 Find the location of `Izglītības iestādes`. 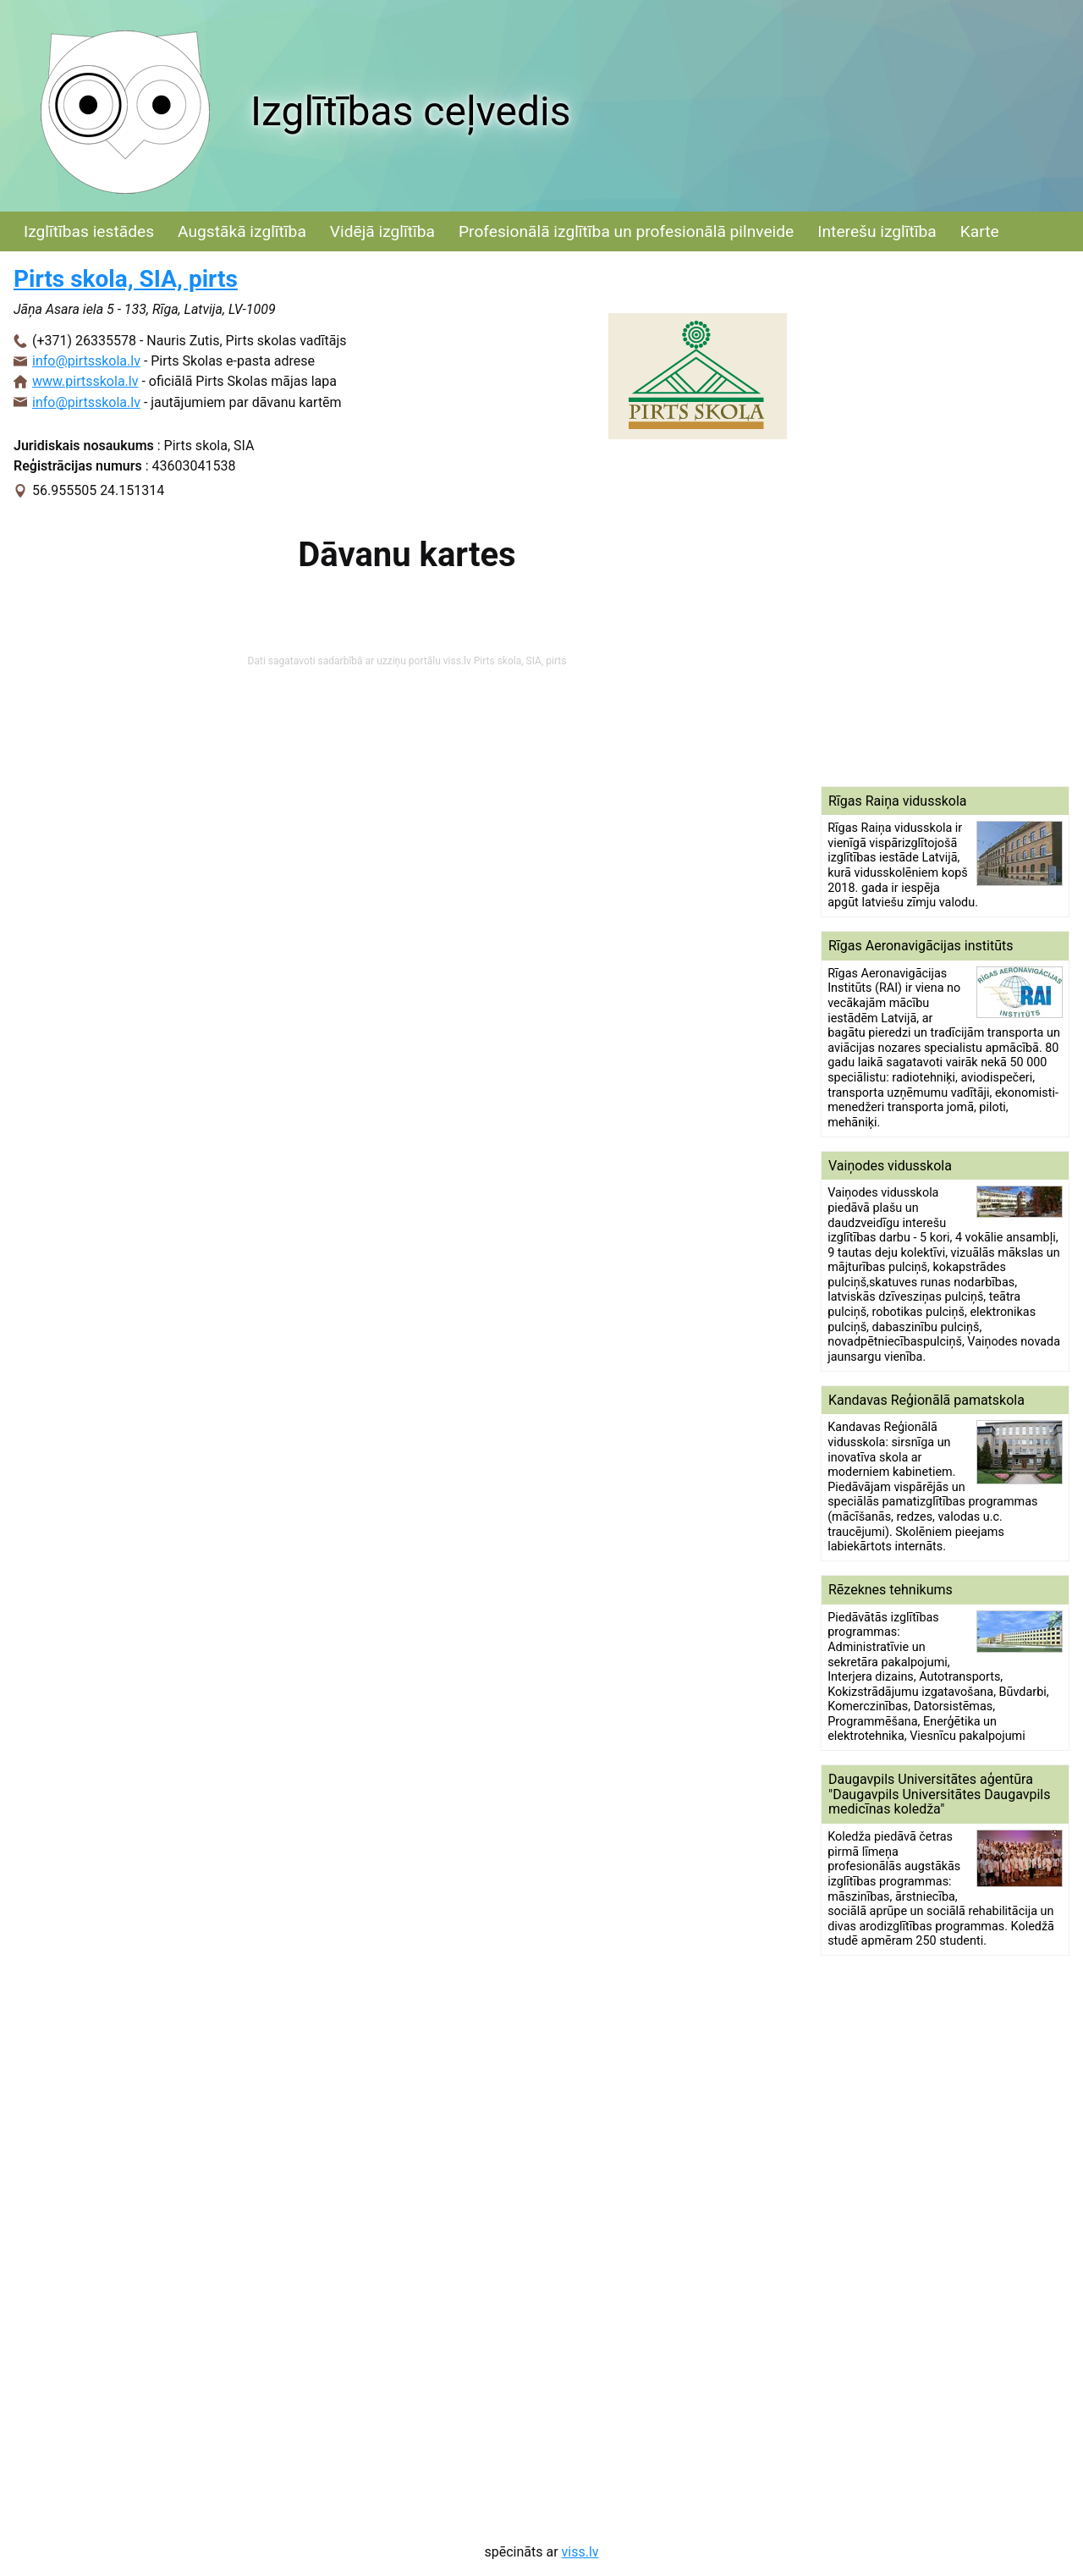

Izglītības iestādes is located at coordinates (89, 231).